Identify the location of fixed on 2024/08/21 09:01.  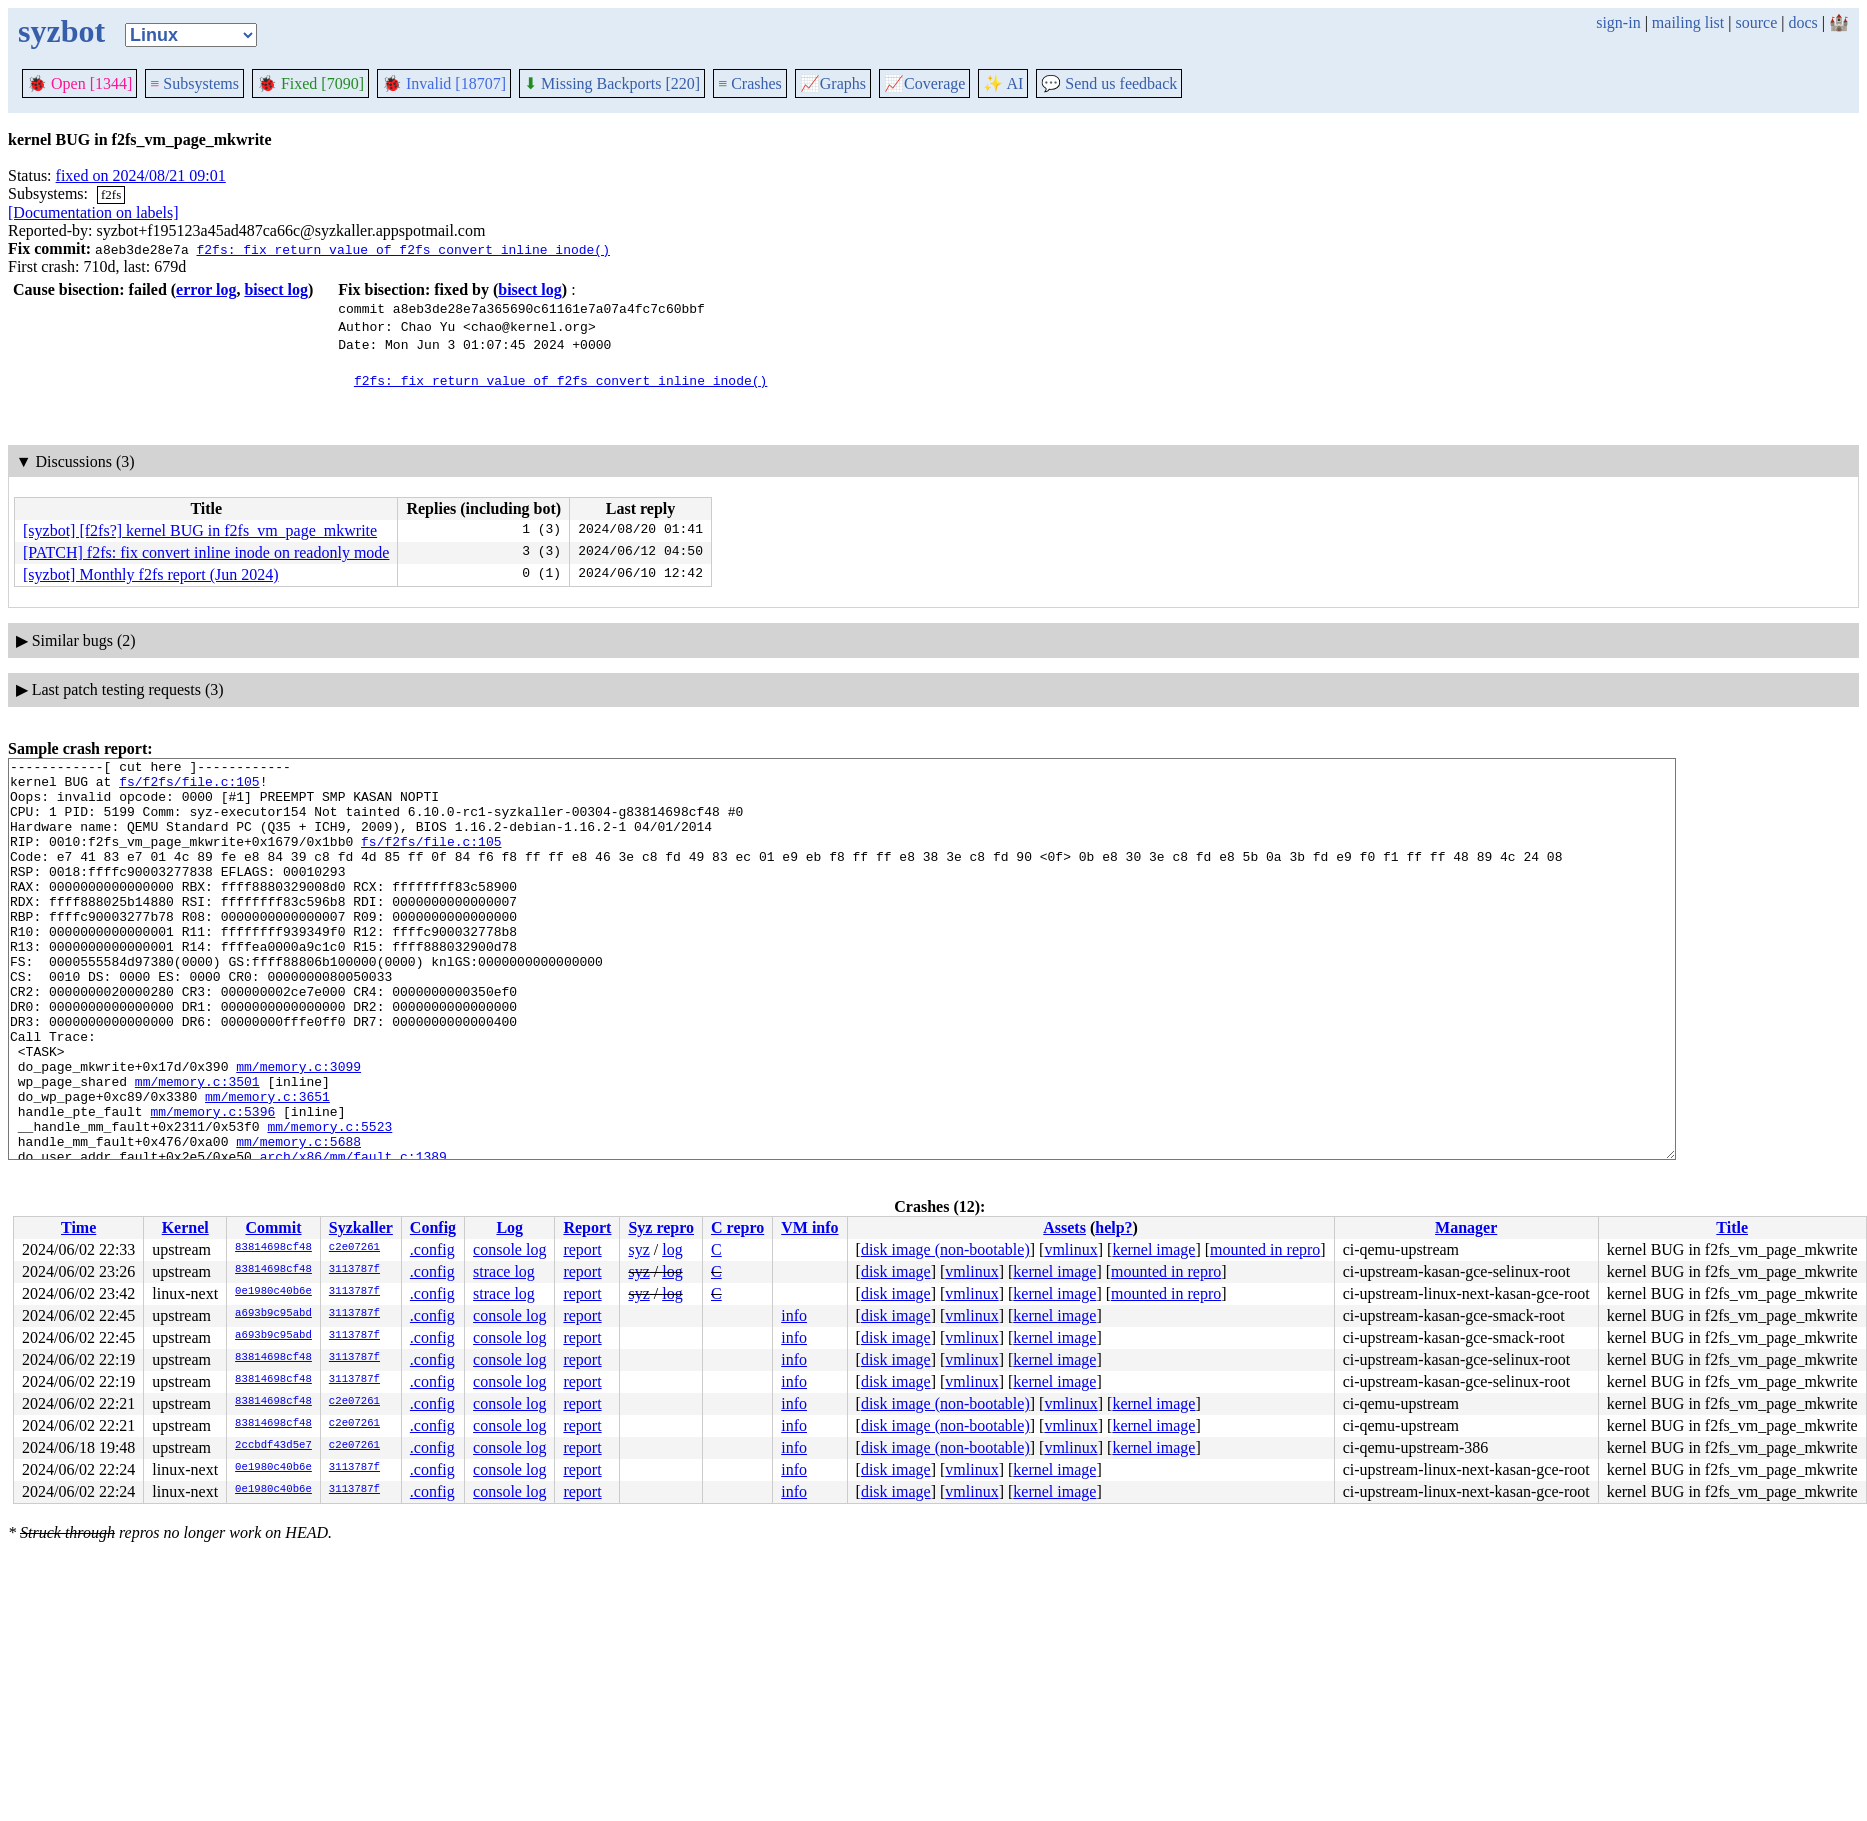
(141, 175).